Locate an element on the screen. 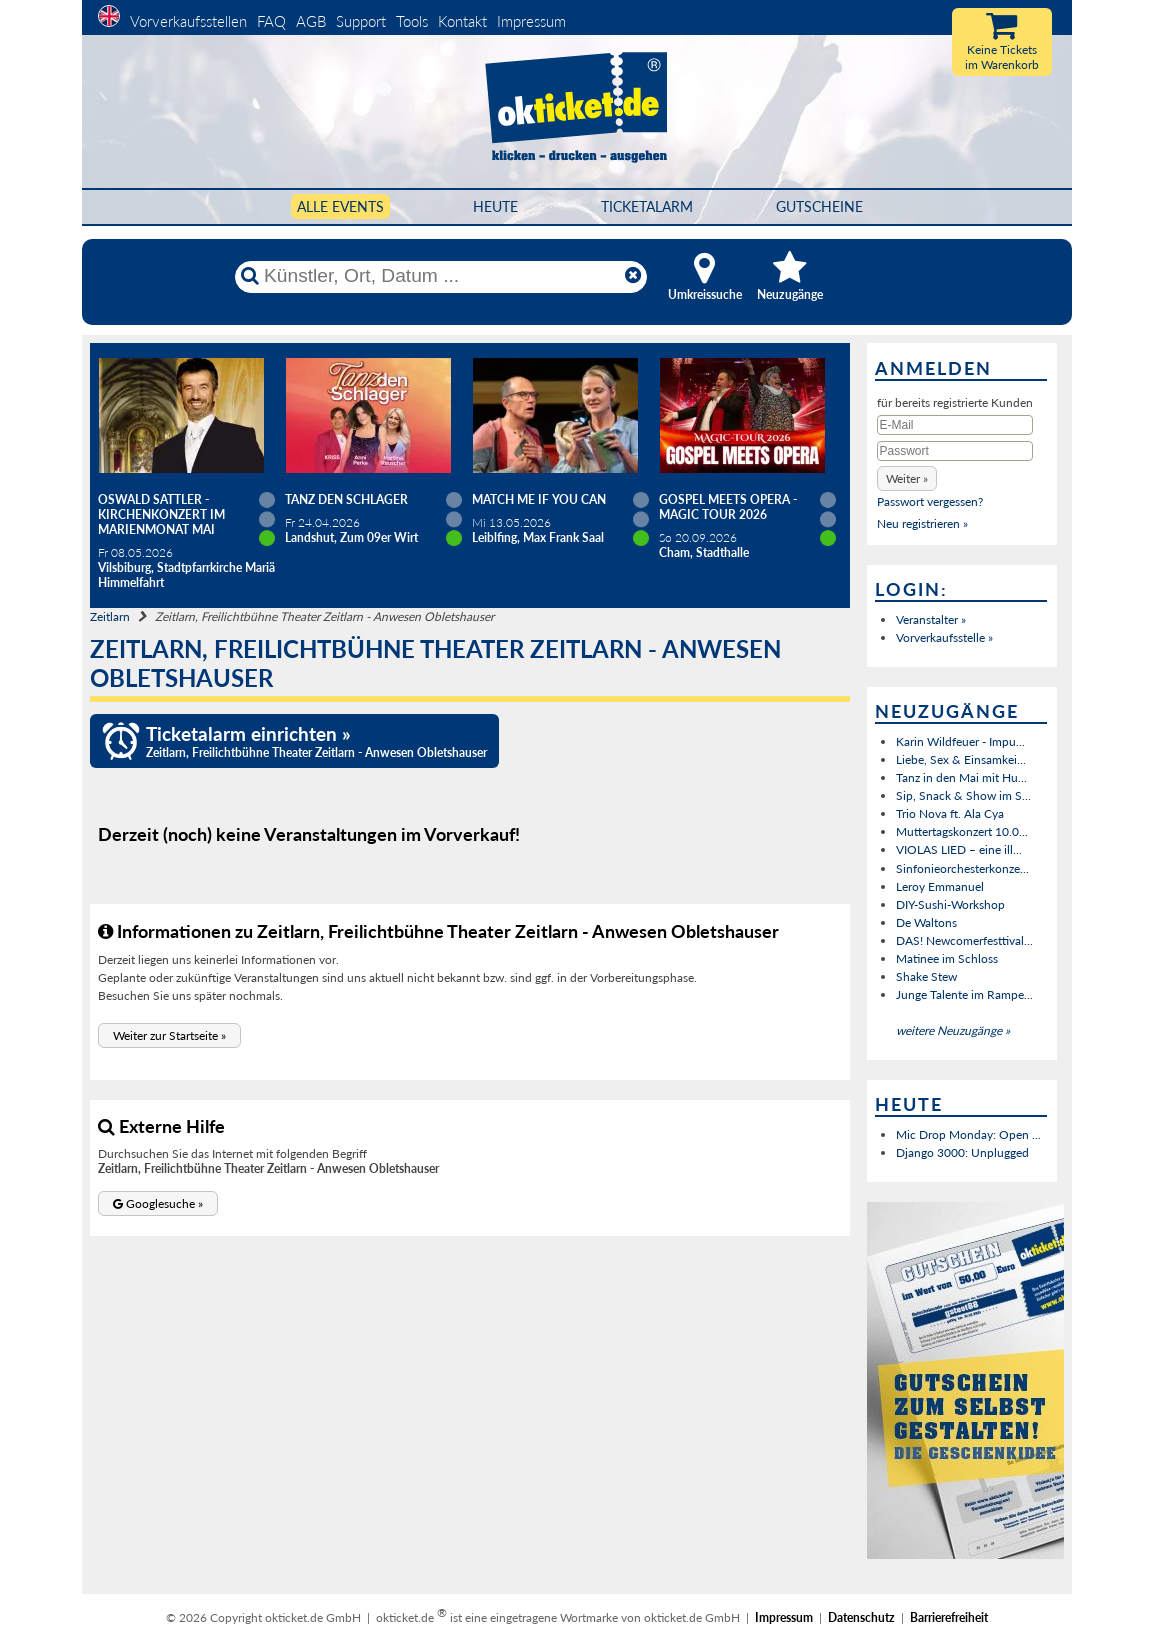 The height and width of the screenshot is (1637, 1153). Leroy Emmanuel is located at coordinates (940, 886).